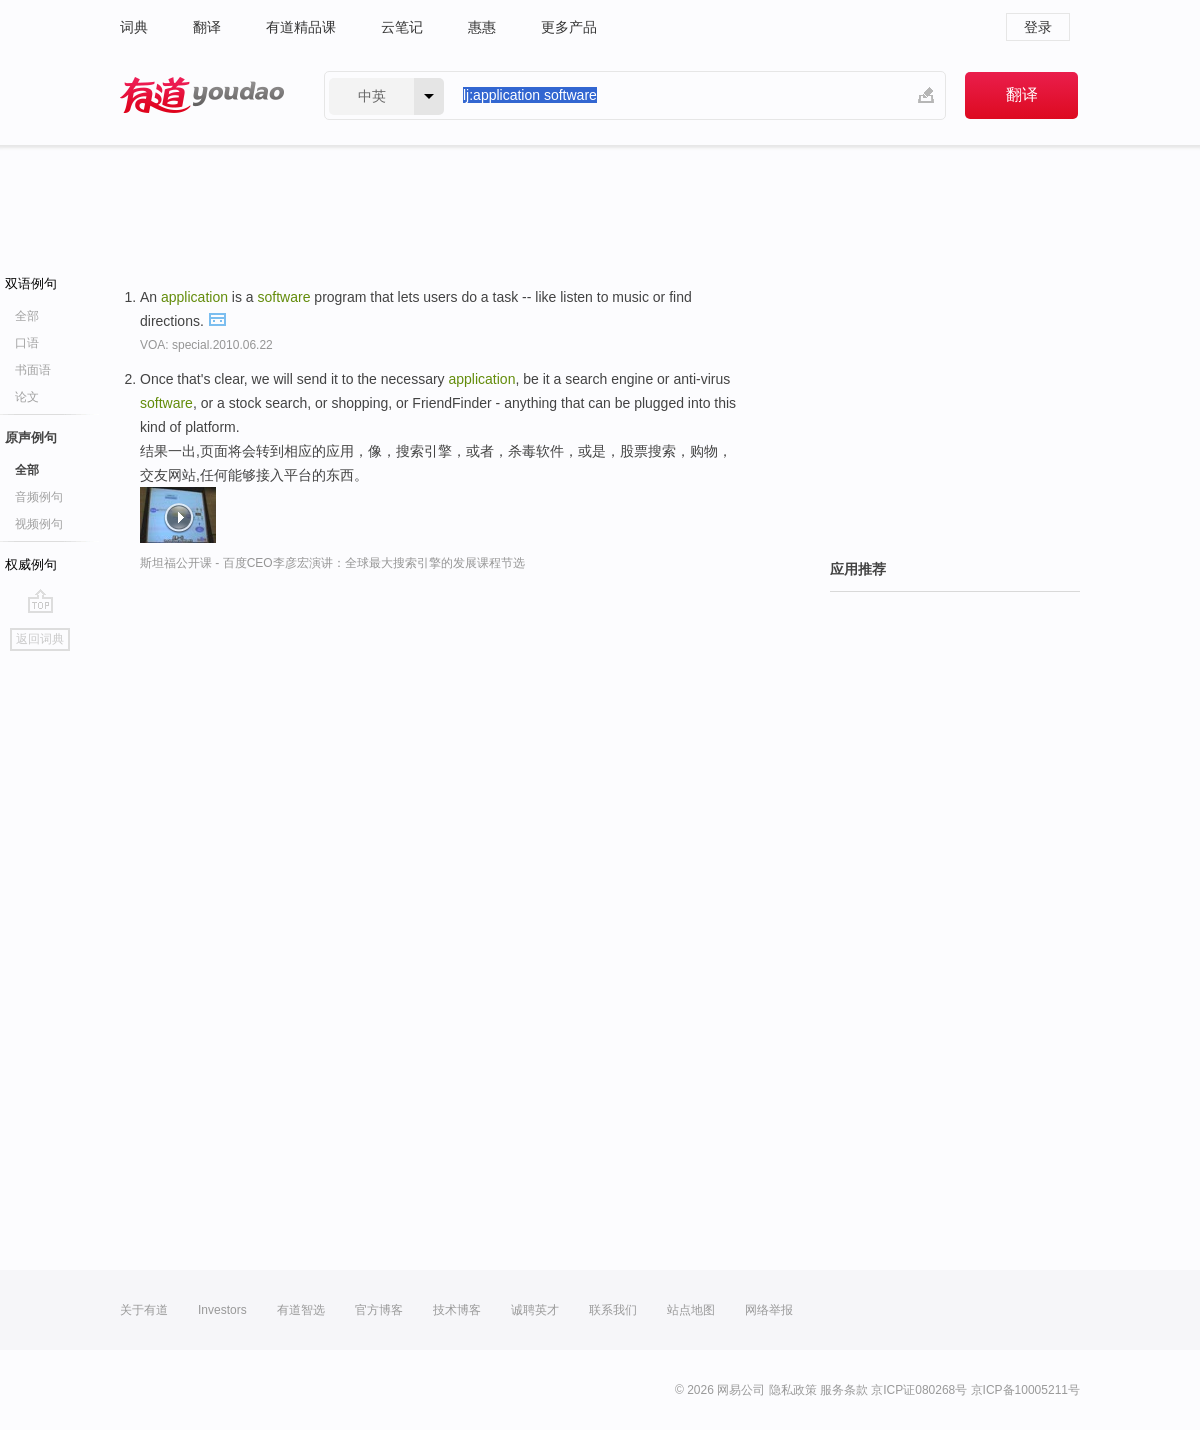  Describe the element at coordinates (27, 343) in the screenshot. I see `口语` at that location.